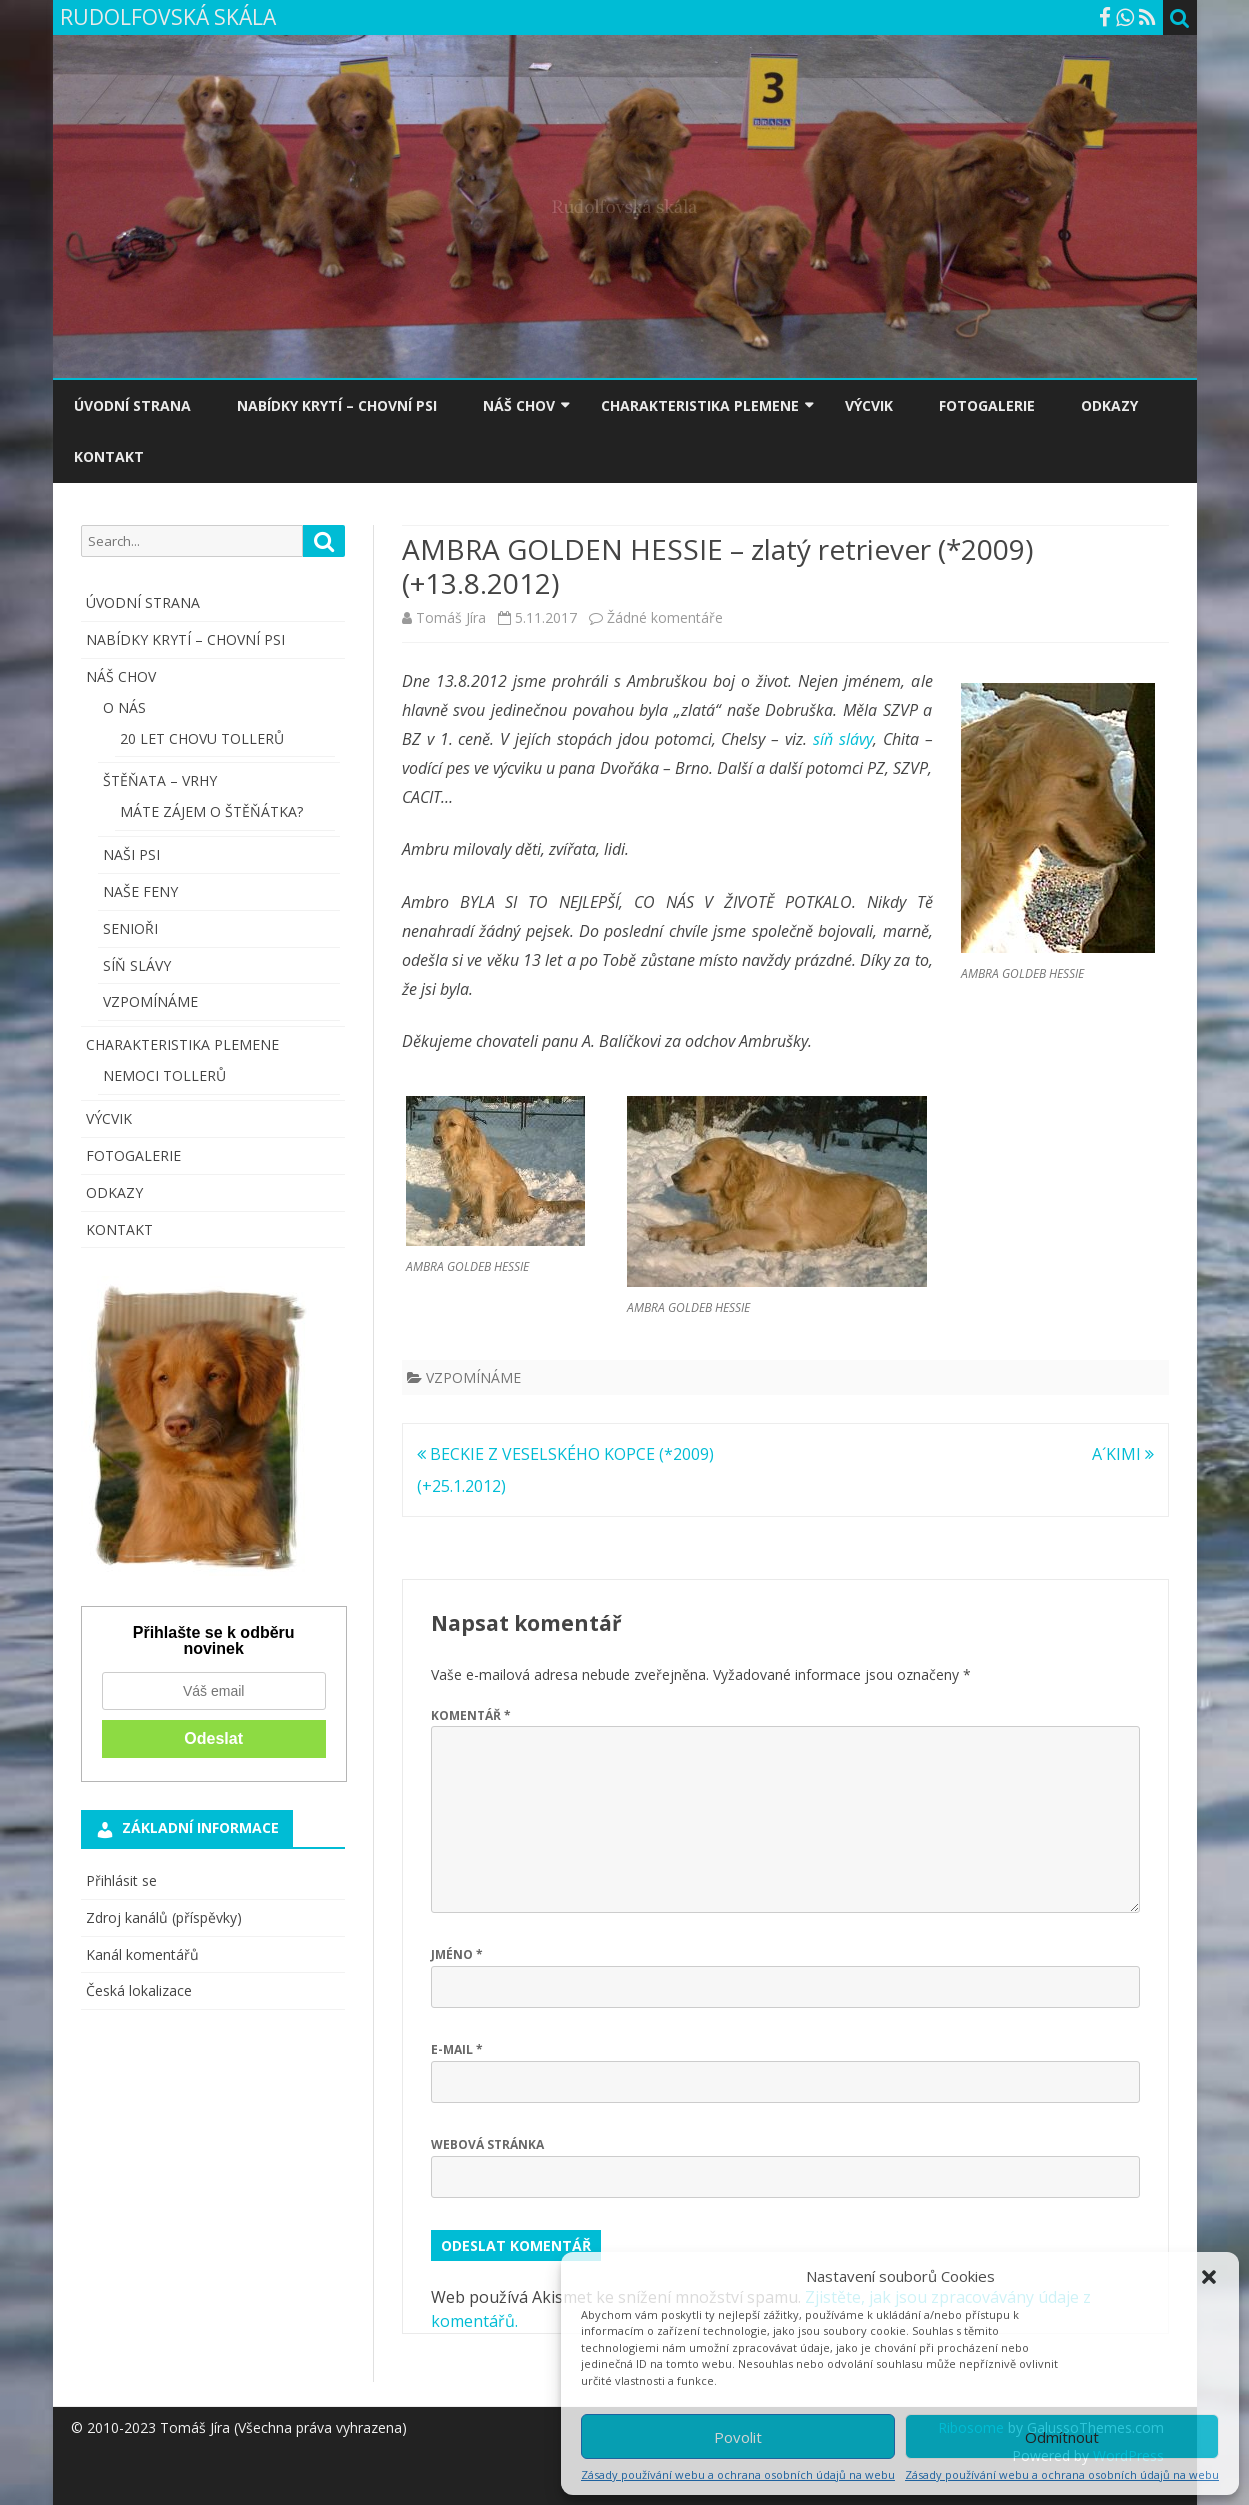 This screenshot has width=1249, height=2505. I want to click on KONTAKT, so click(109, 456).